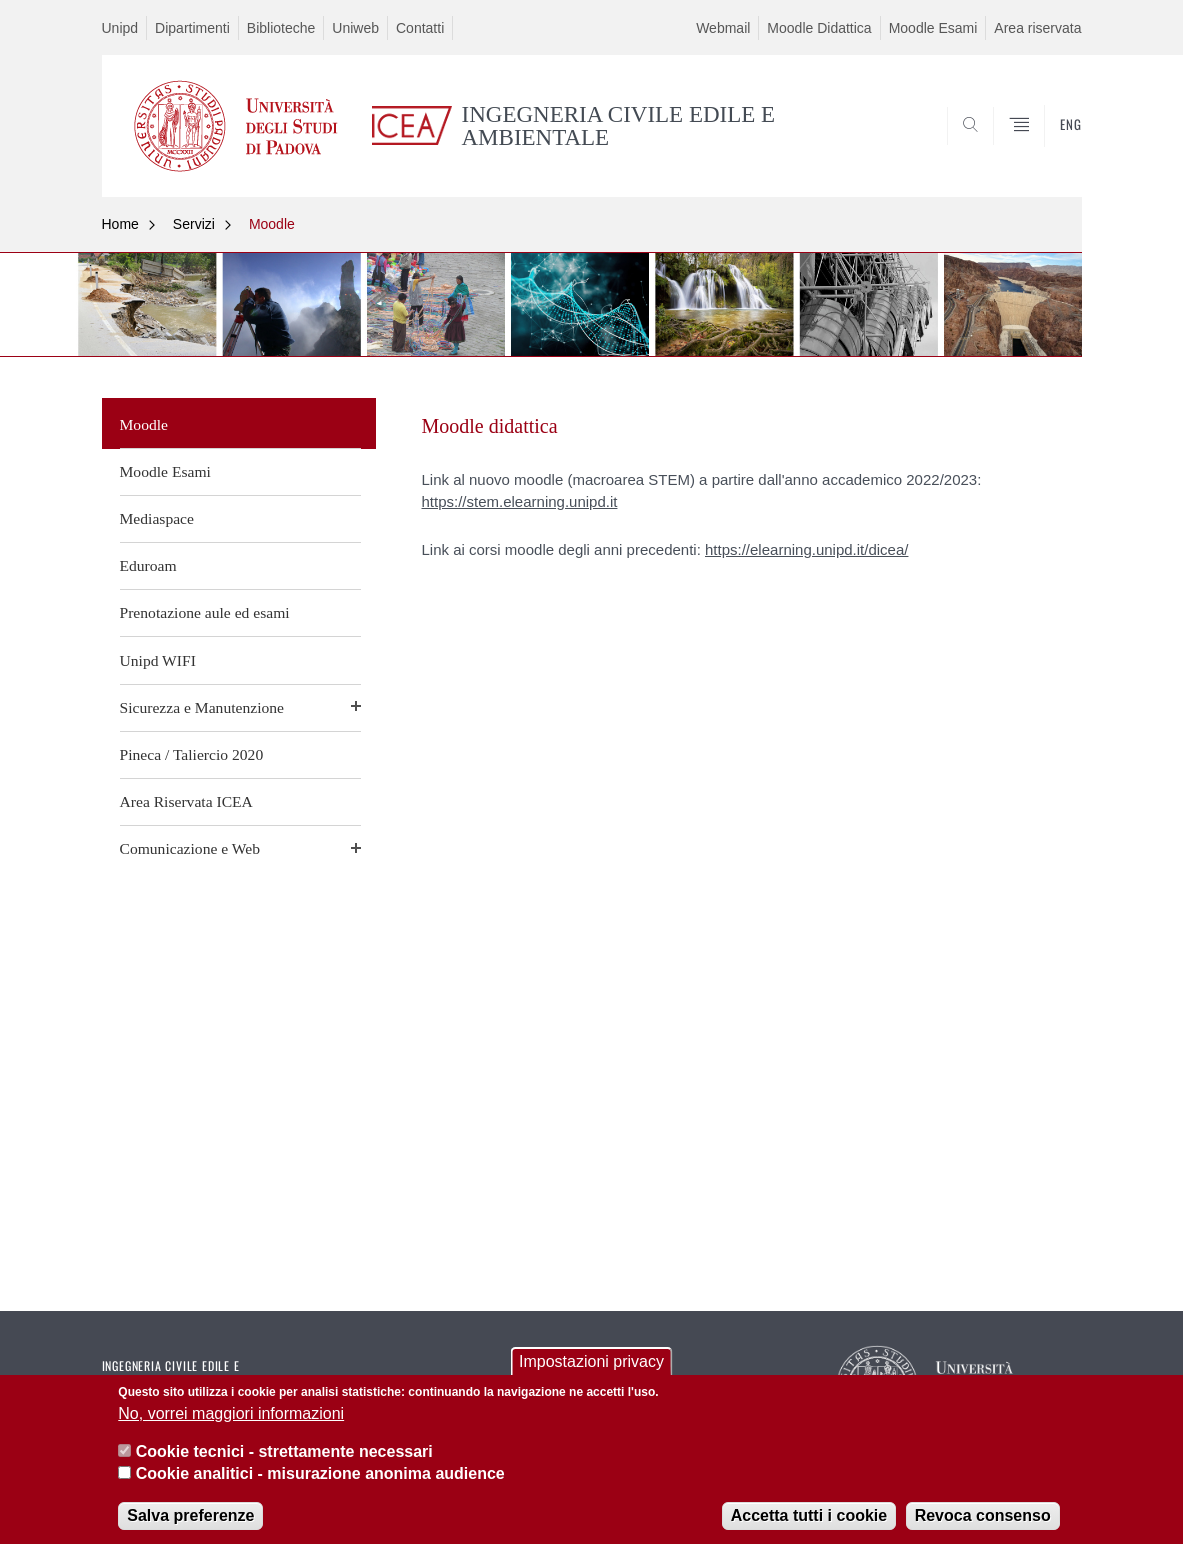 This screenshot has width=1183, height=1544. Describe the element at coordinates (272, 224) in the screenshot. I see `Moodle` at that location.